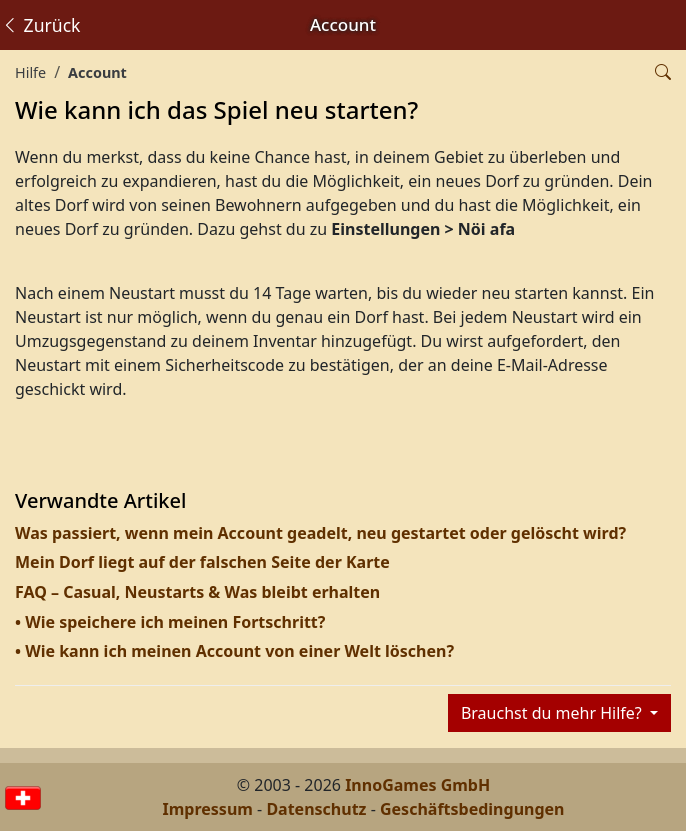  I want to click on FAQ – Casual, Neustarts & Was bleibt erhalten, so click(197, 592).